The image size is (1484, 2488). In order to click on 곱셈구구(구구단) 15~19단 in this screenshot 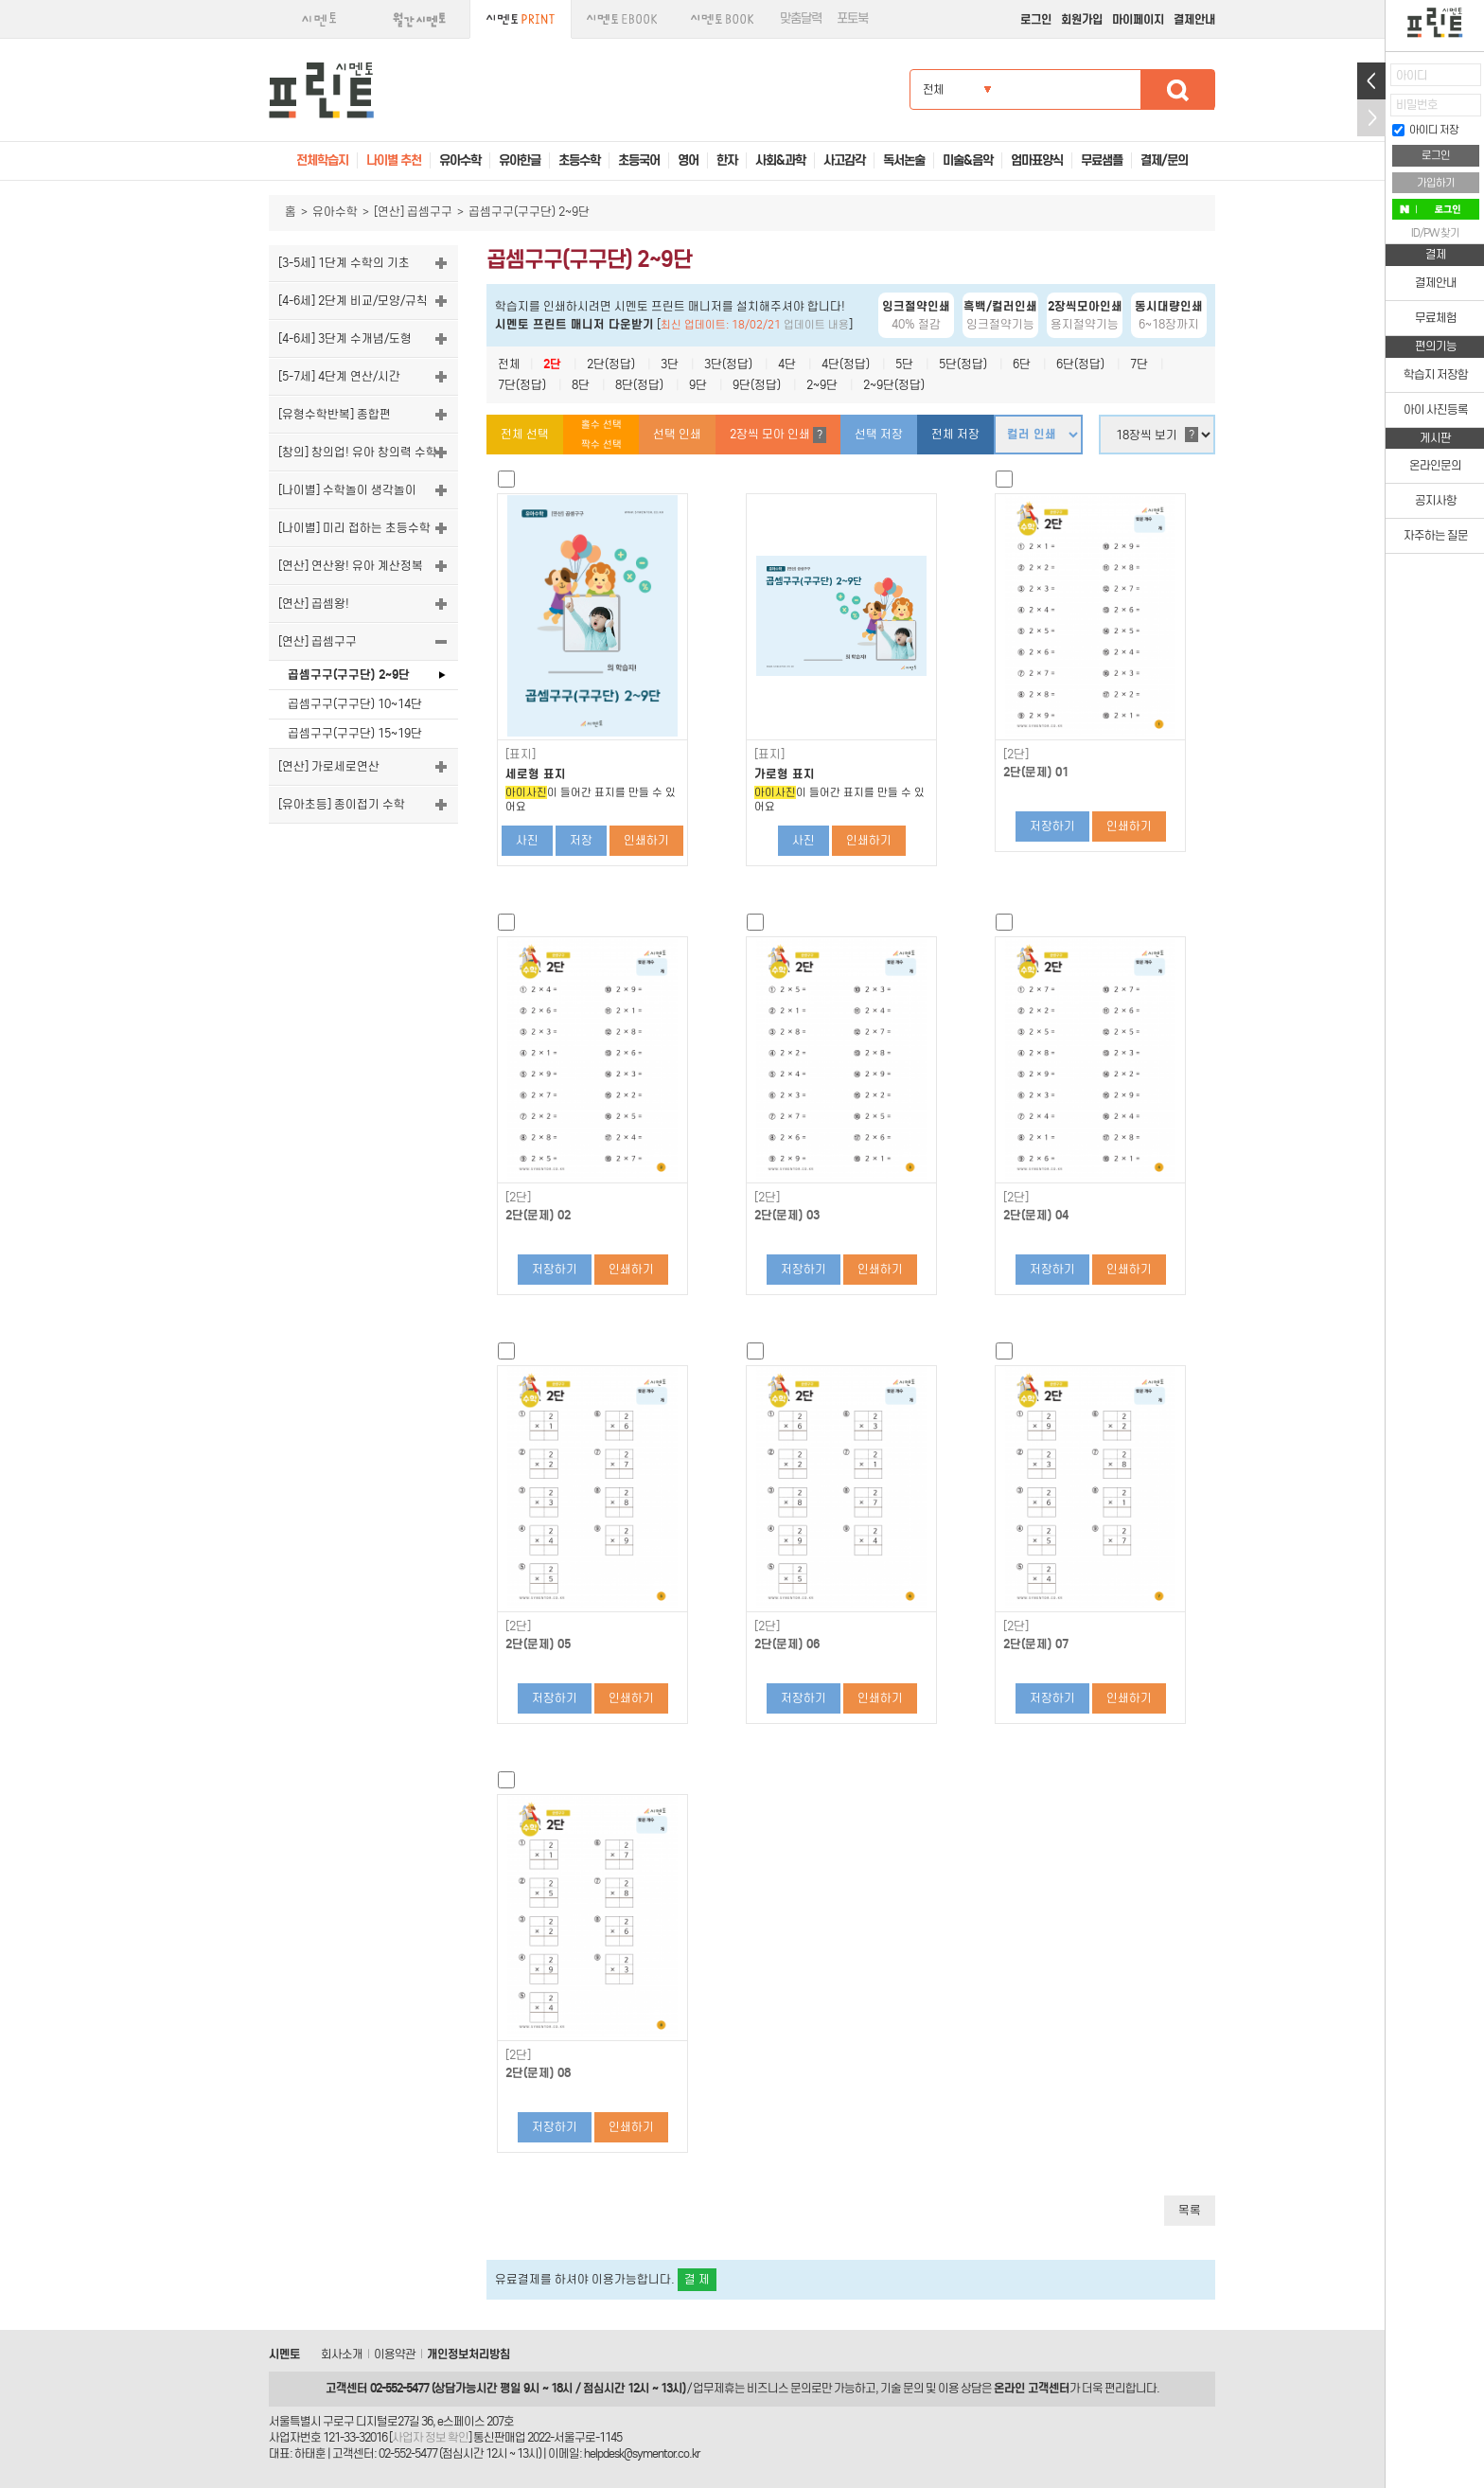, I will do `click(355, 733)`.